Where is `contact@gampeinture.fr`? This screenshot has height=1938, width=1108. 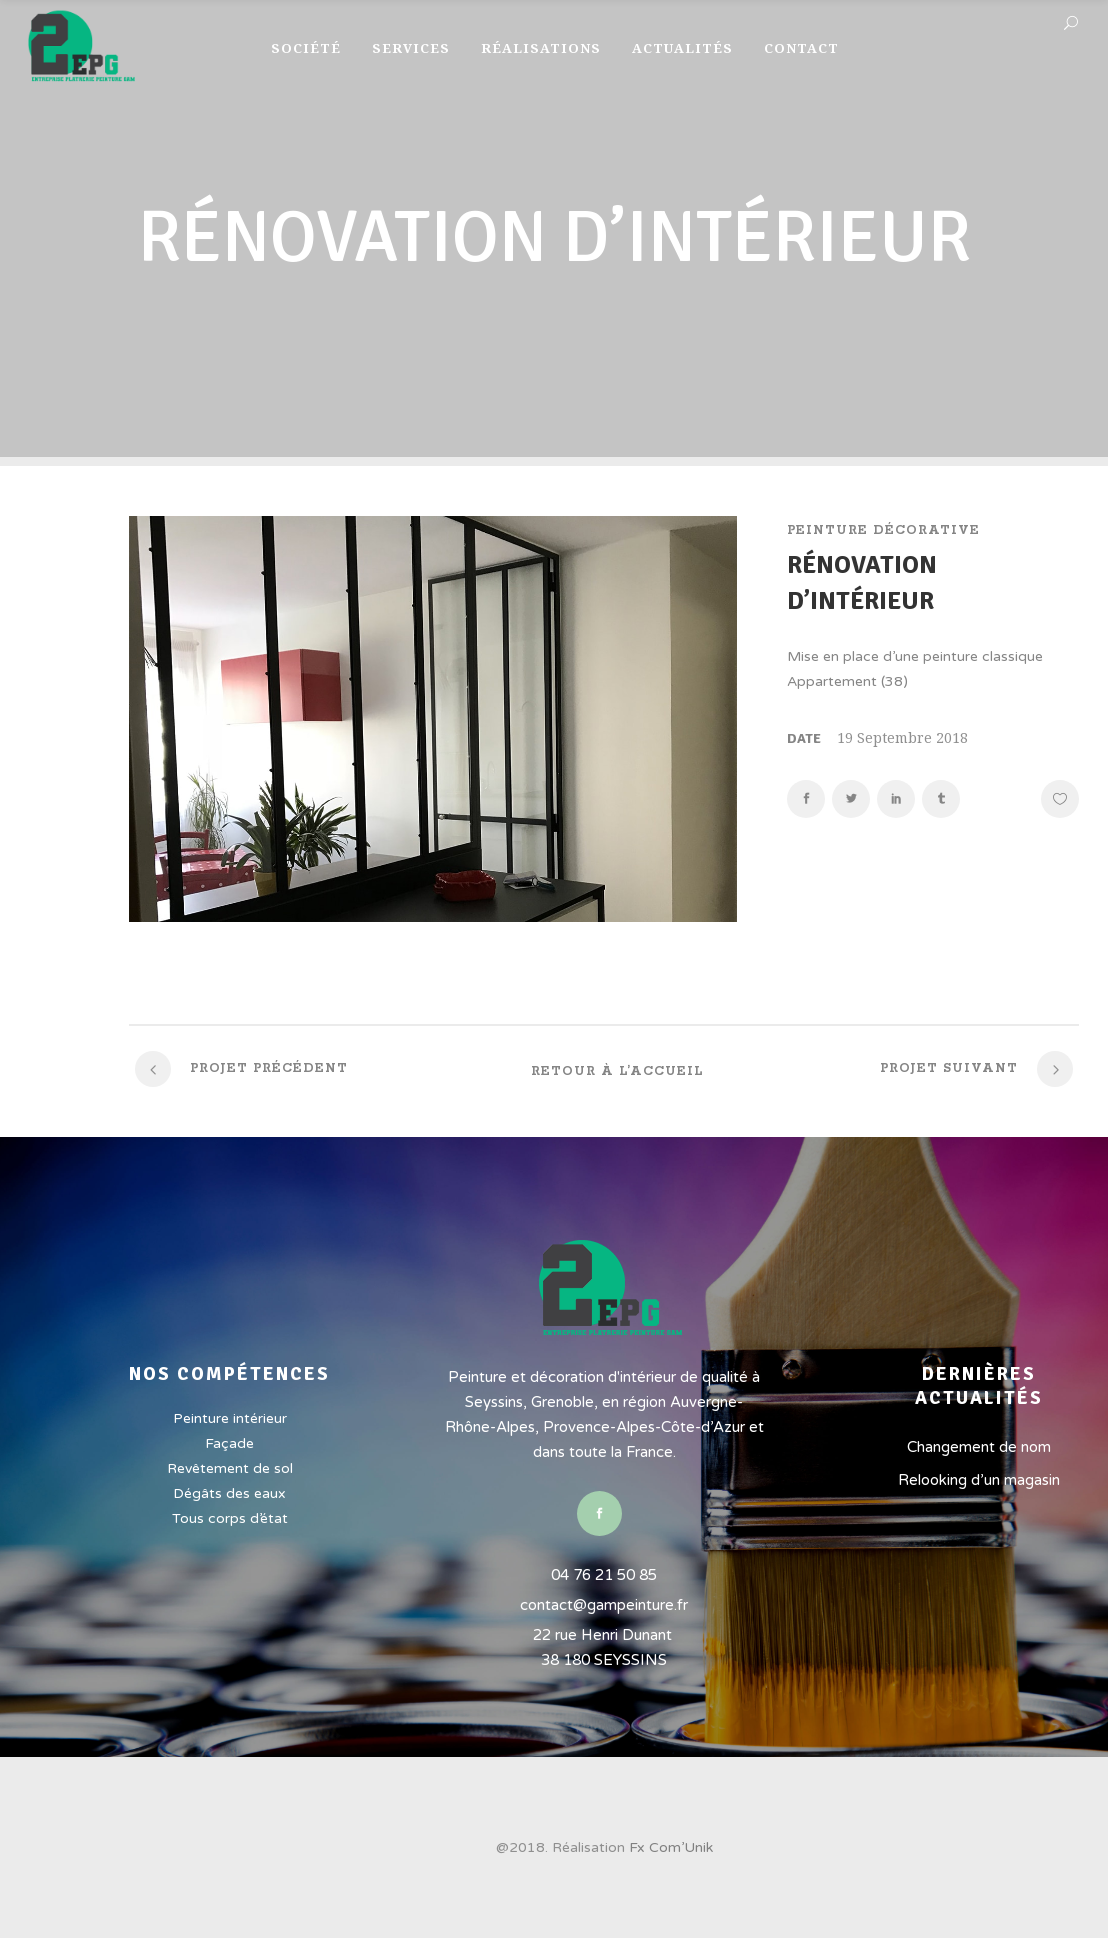 contact@gampeinture.fr is located at coordinates (604, 1605).